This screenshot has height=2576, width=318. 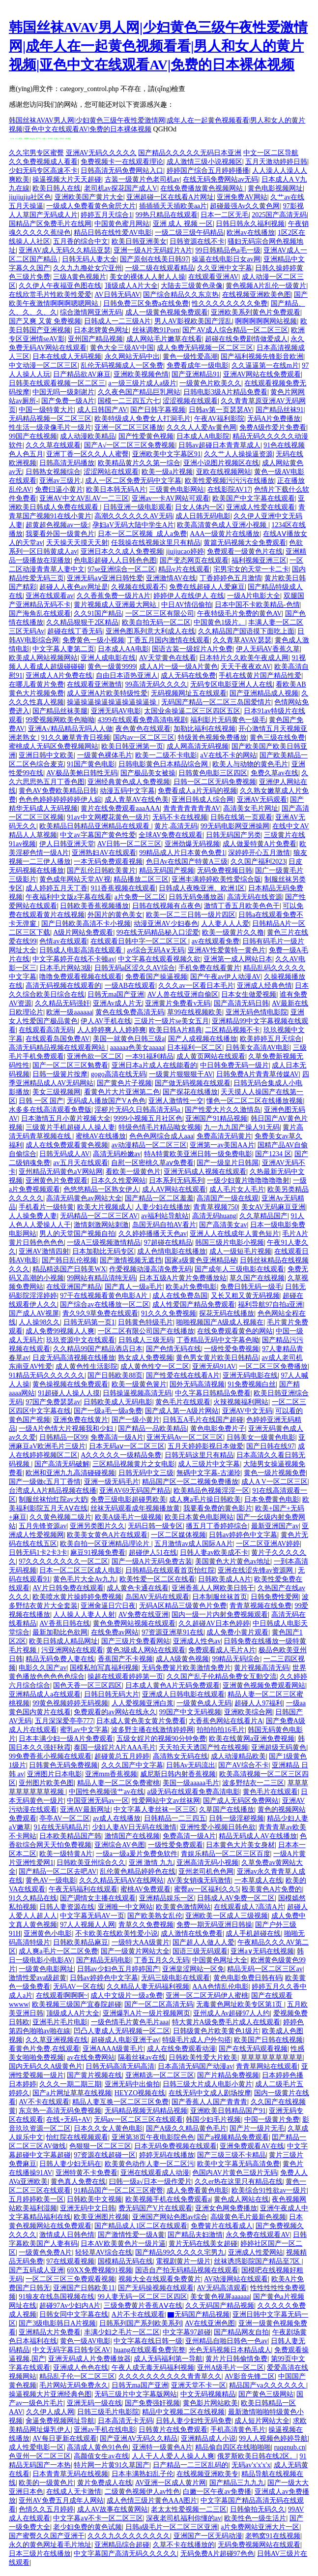 What do you see at coordinates (238, 454) in the screenshot?
I see `久久艹人人操操逼资源` at bounding box center [238, 454].